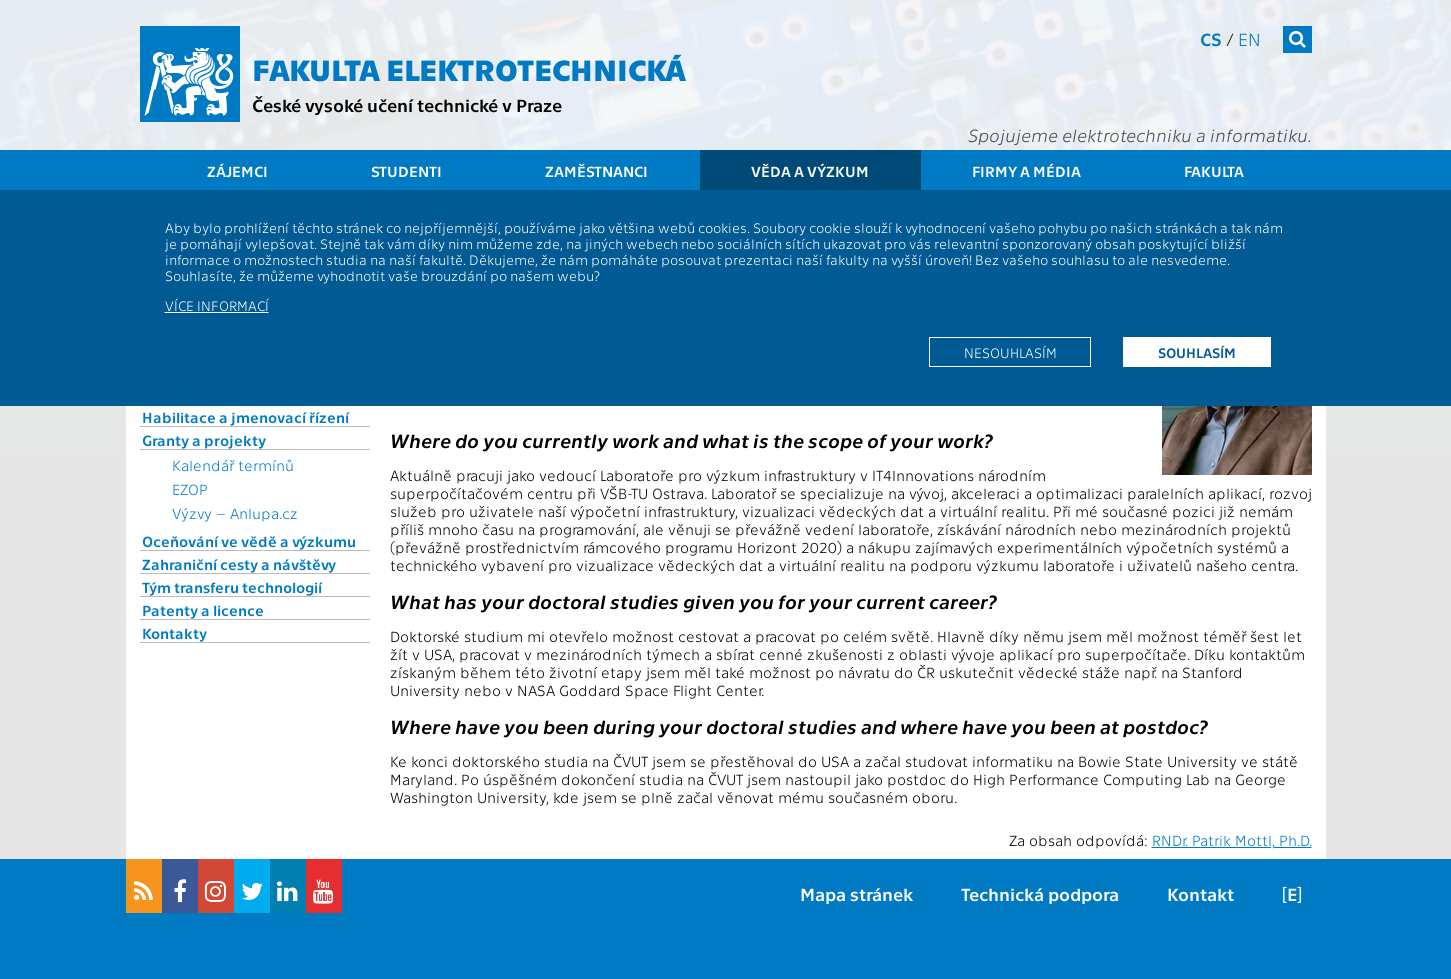  I want to click on Fakulta elektrotechnická, so click(469, 68).